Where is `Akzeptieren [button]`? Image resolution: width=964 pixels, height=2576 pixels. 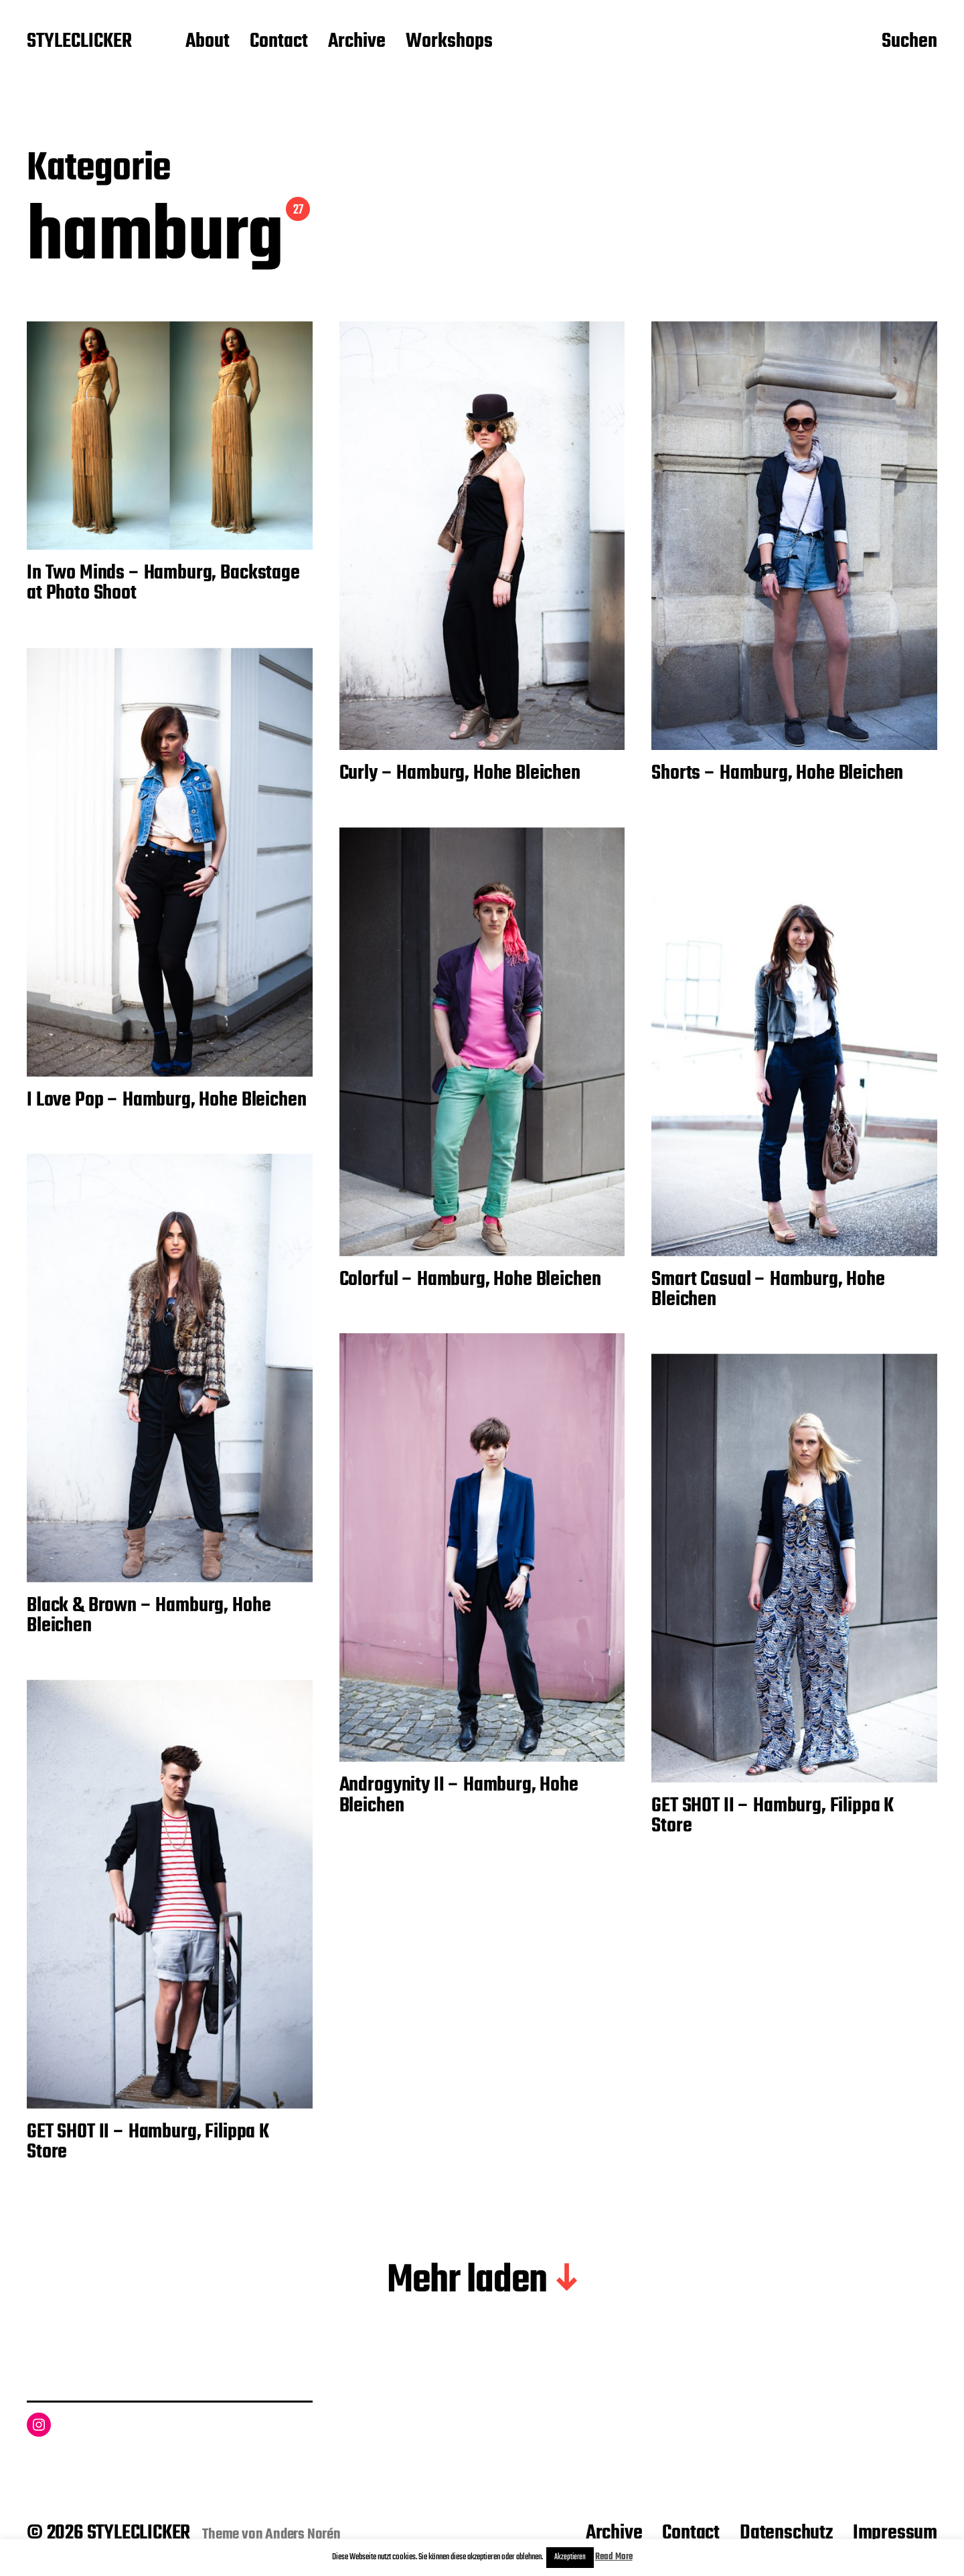
Akzeptieren [button] is located at coordinates (570, 2557).